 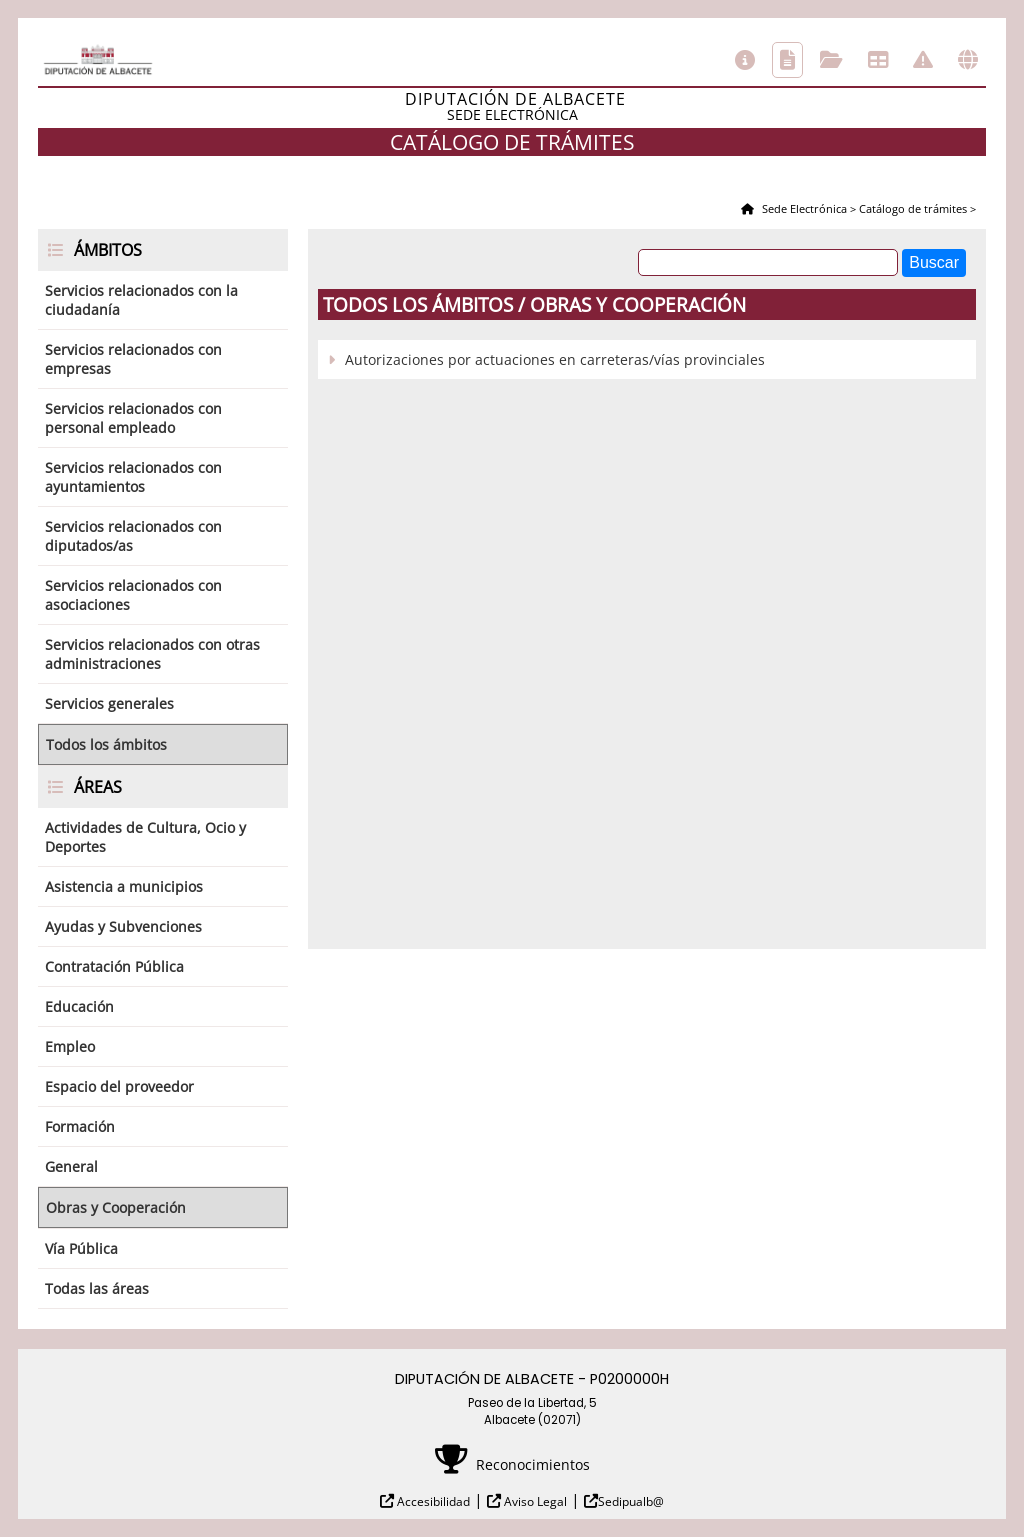 I want to click on Actividades de Cultura, Ocio y Deportes, so click(x=145, y=837).